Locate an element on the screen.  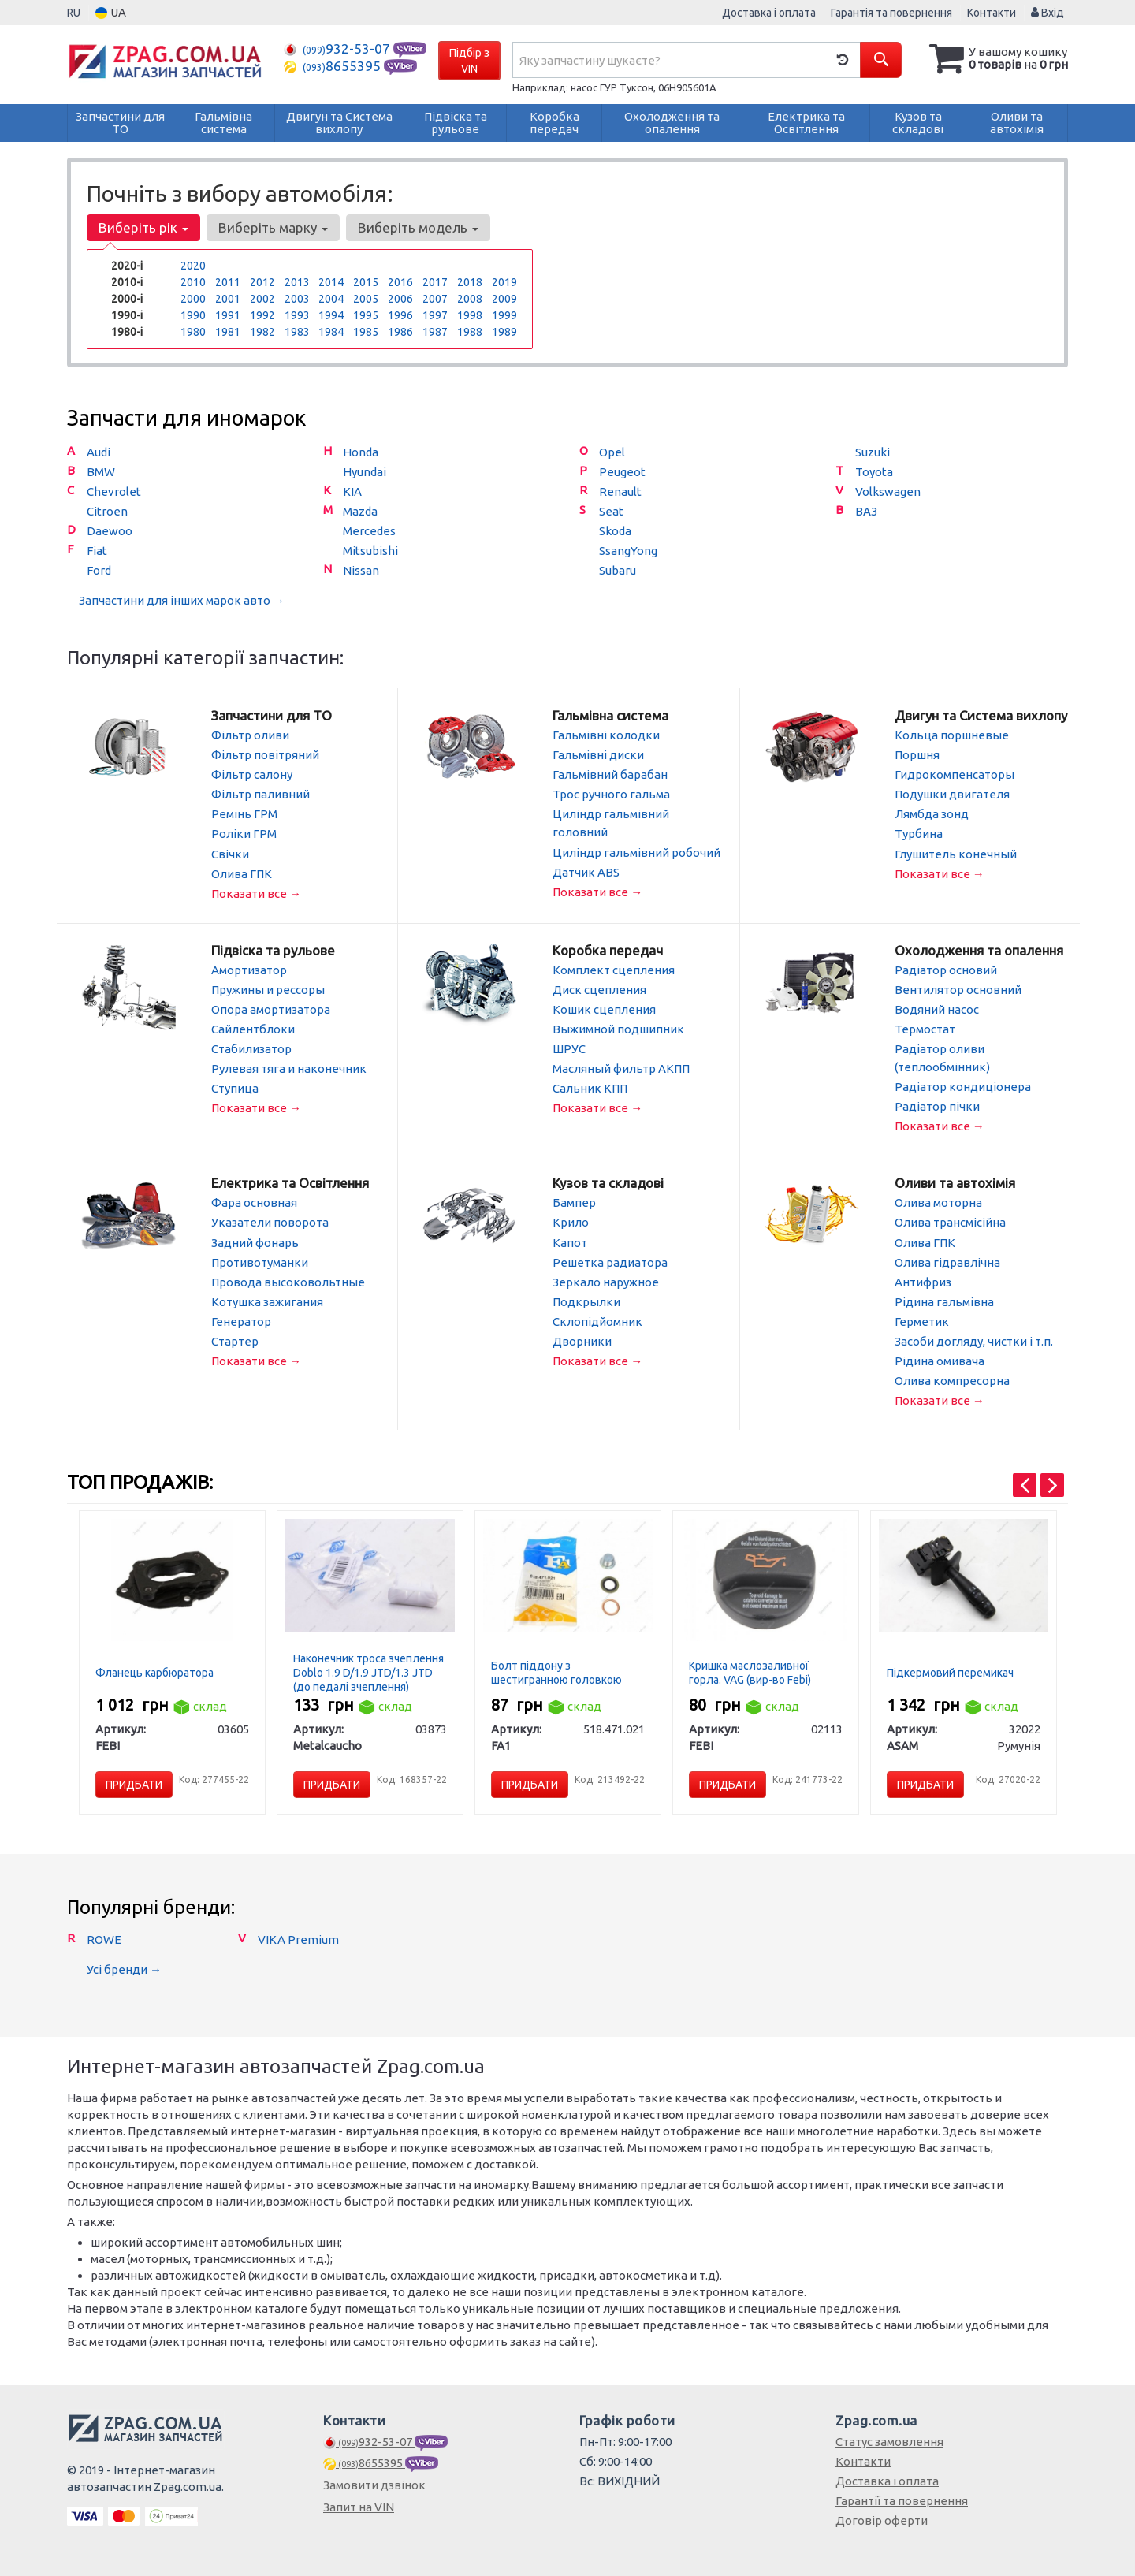
Підвіска та рульове is located at coordinates (273, 949).